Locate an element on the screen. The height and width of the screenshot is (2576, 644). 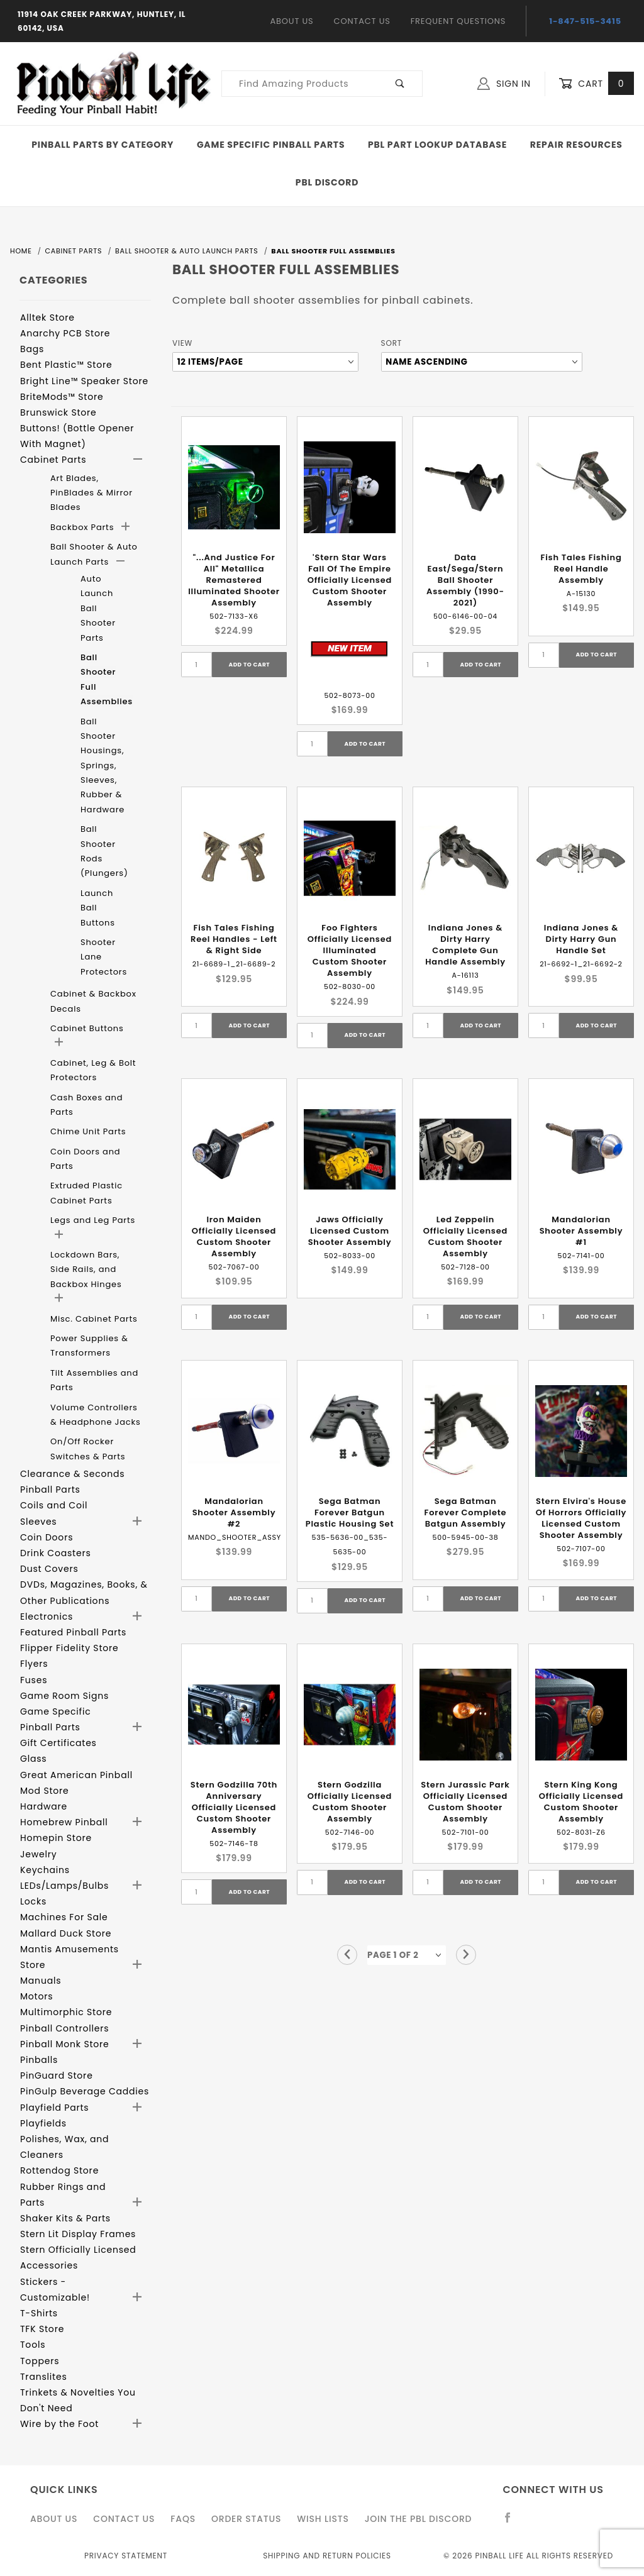
Multimorphic Store is located at coordinates (66, 2012).